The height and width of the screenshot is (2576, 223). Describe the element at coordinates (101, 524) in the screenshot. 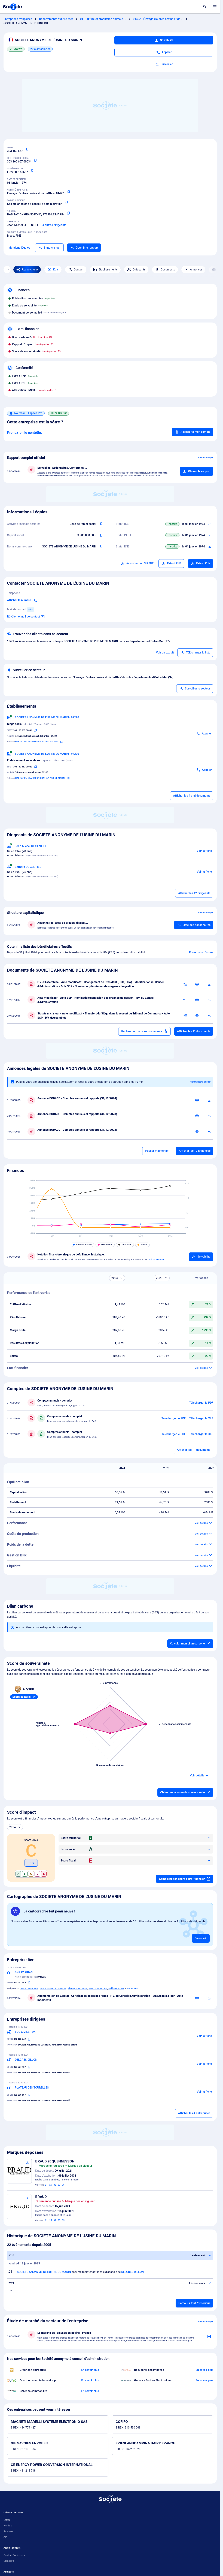

I see `[Copier l'activité principale de l'entreprise]` at that location.